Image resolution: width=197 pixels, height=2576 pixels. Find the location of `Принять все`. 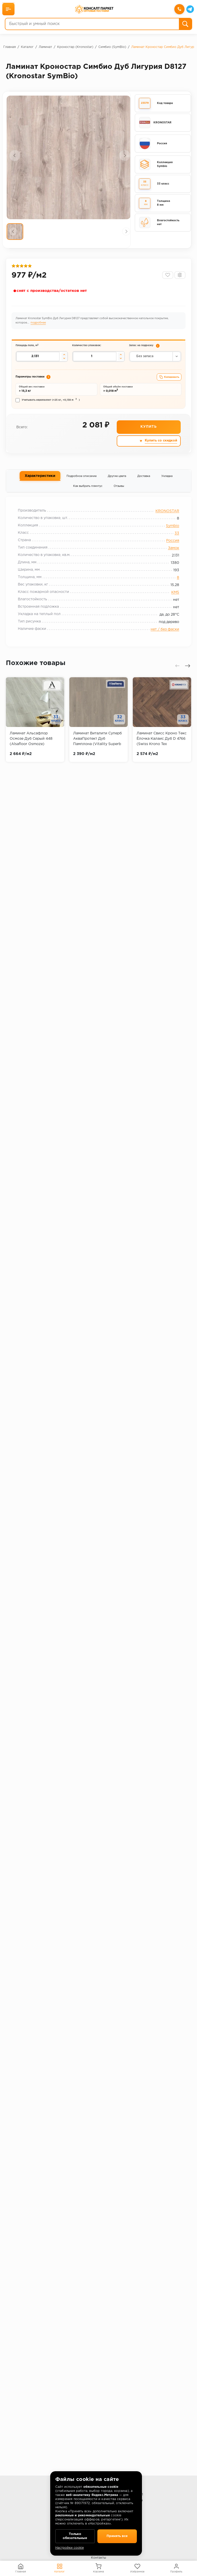

Принять все is located at coordinates (117, 2535).